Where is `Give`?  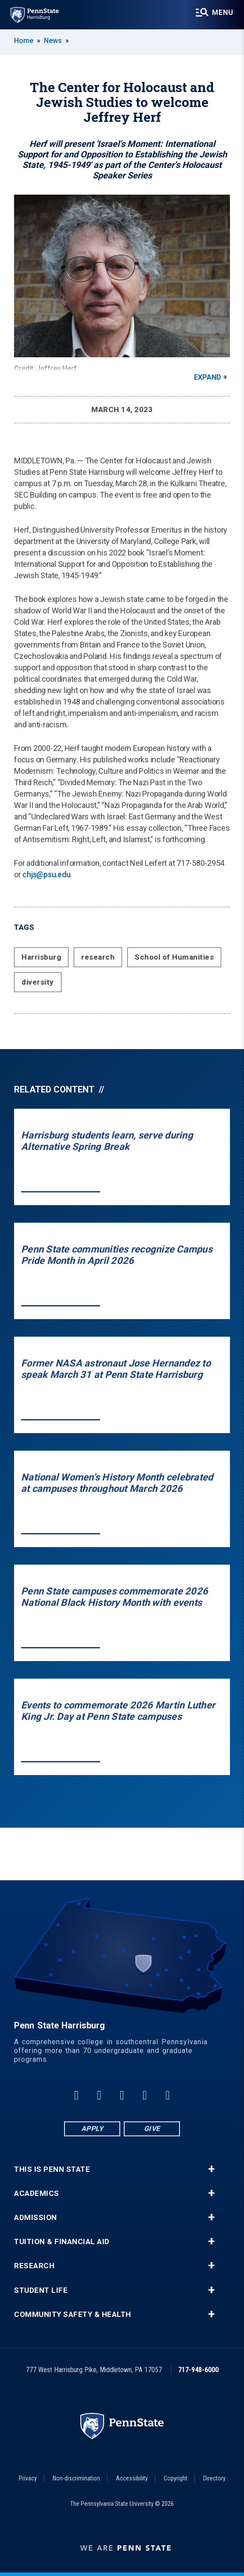 Give is located at coordinates (152, 2128).